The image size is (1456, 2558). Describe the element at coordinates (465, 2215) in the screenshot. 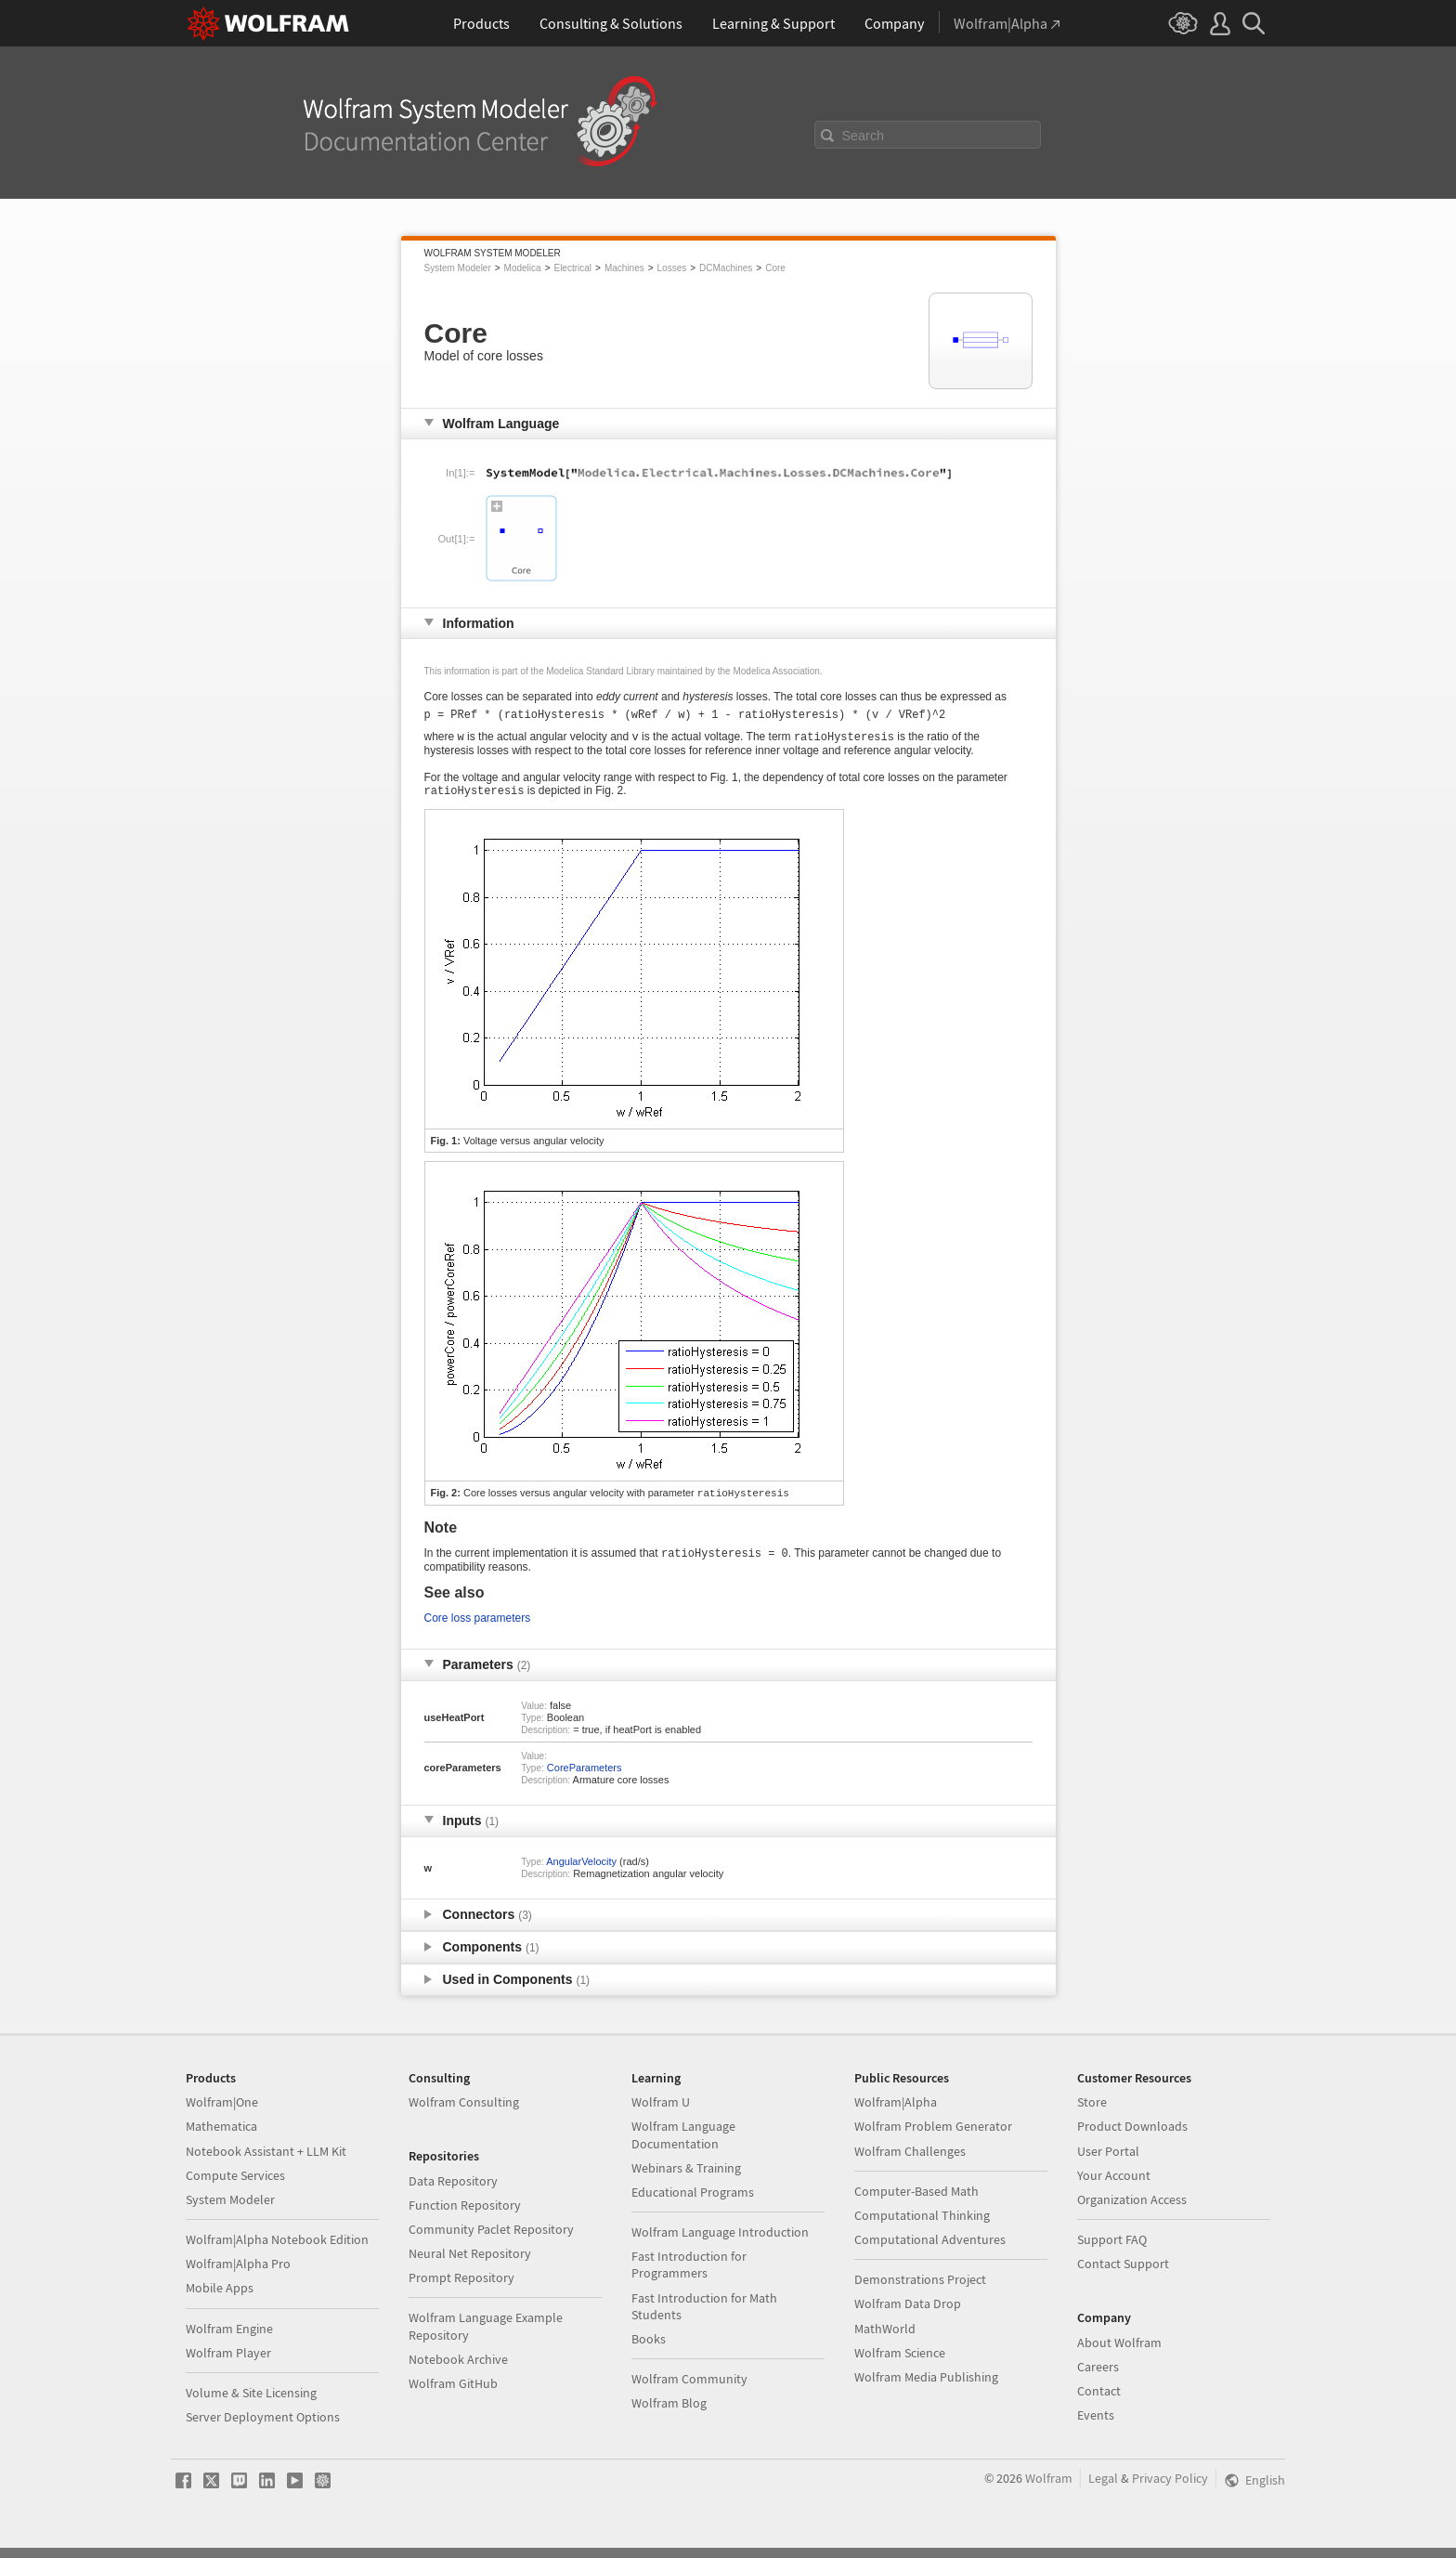

I see `Function Repository` at that location.